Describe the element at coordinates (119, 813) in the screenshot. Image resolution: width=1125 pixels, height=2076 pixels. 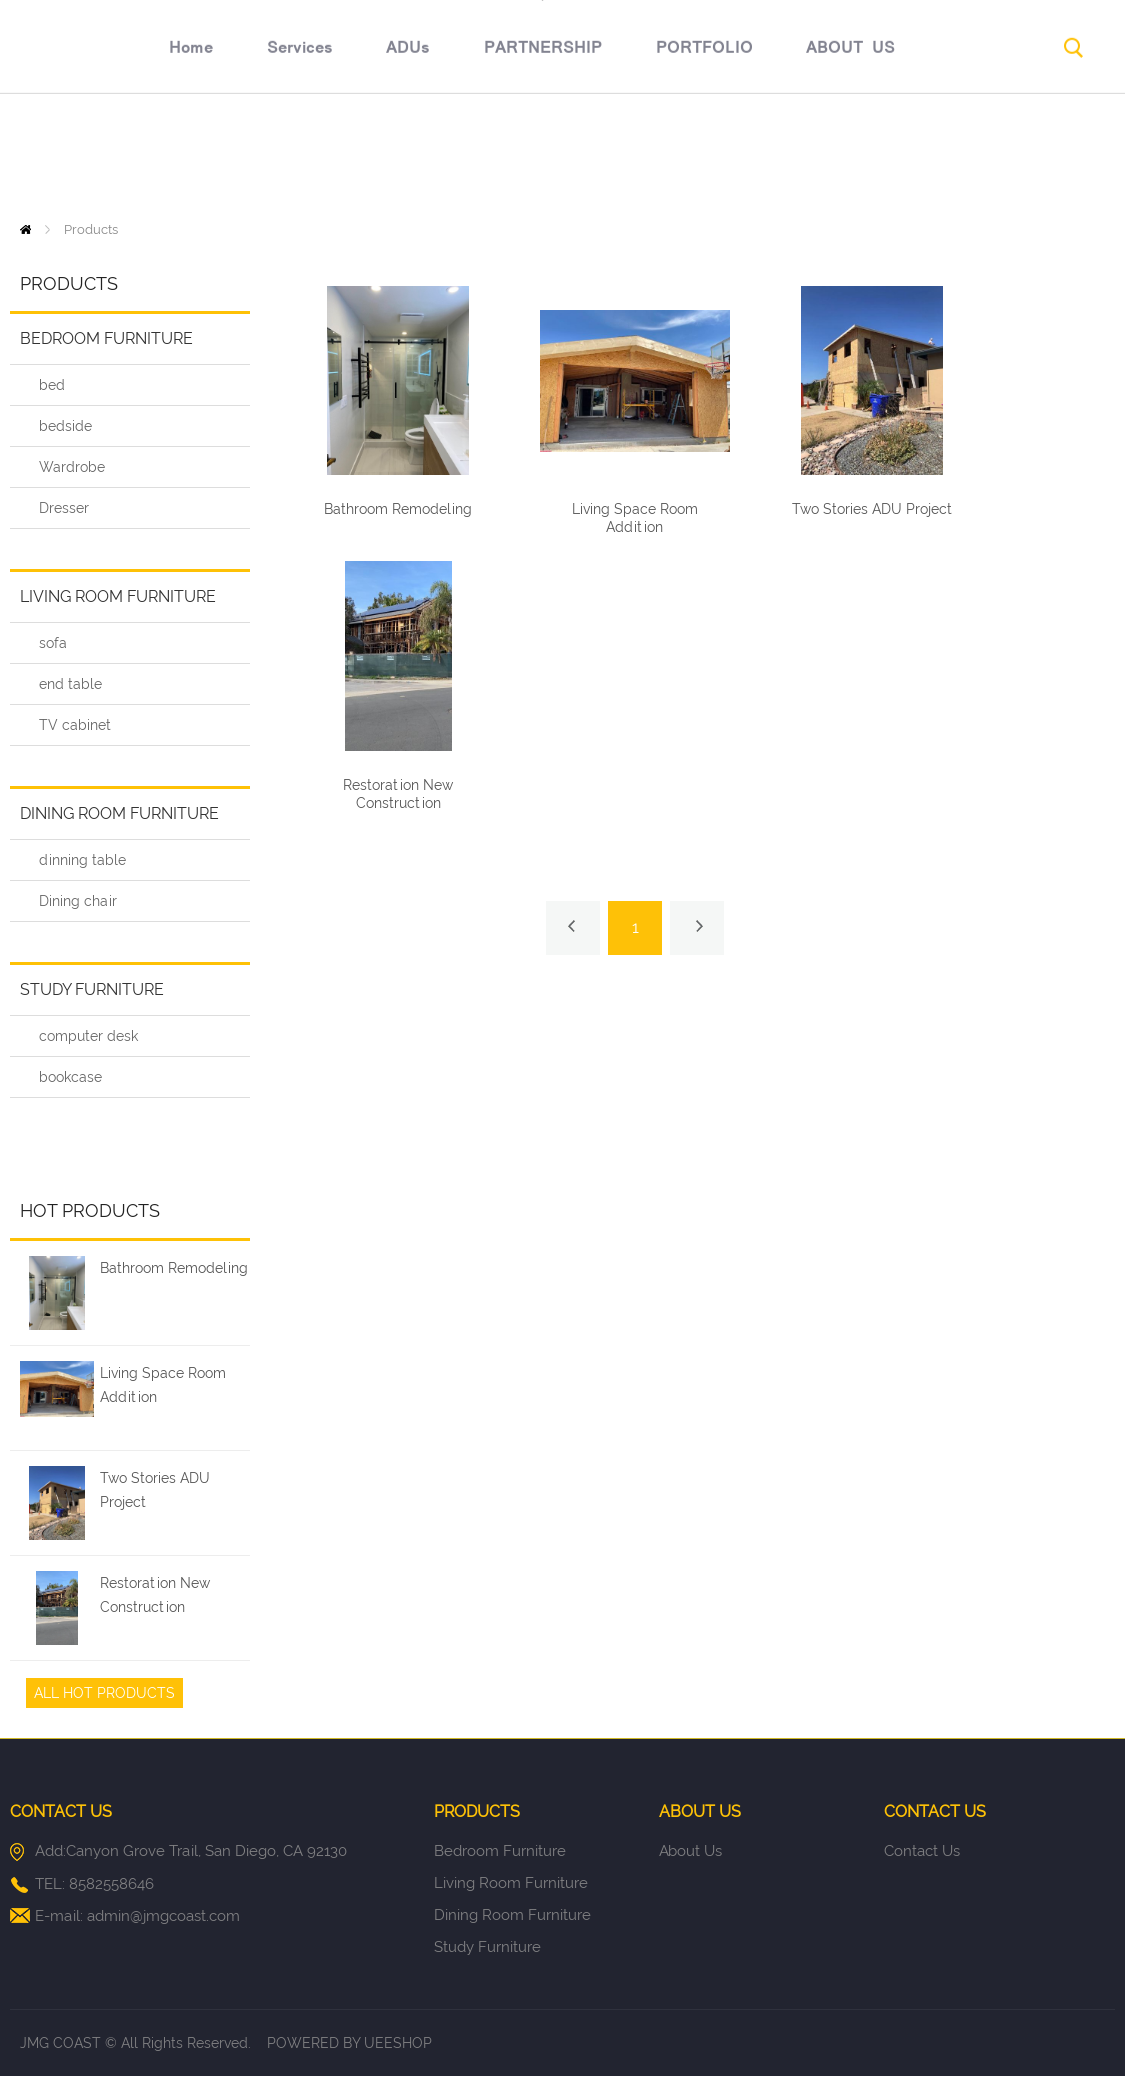
I see `Dining room furniture` at that location.